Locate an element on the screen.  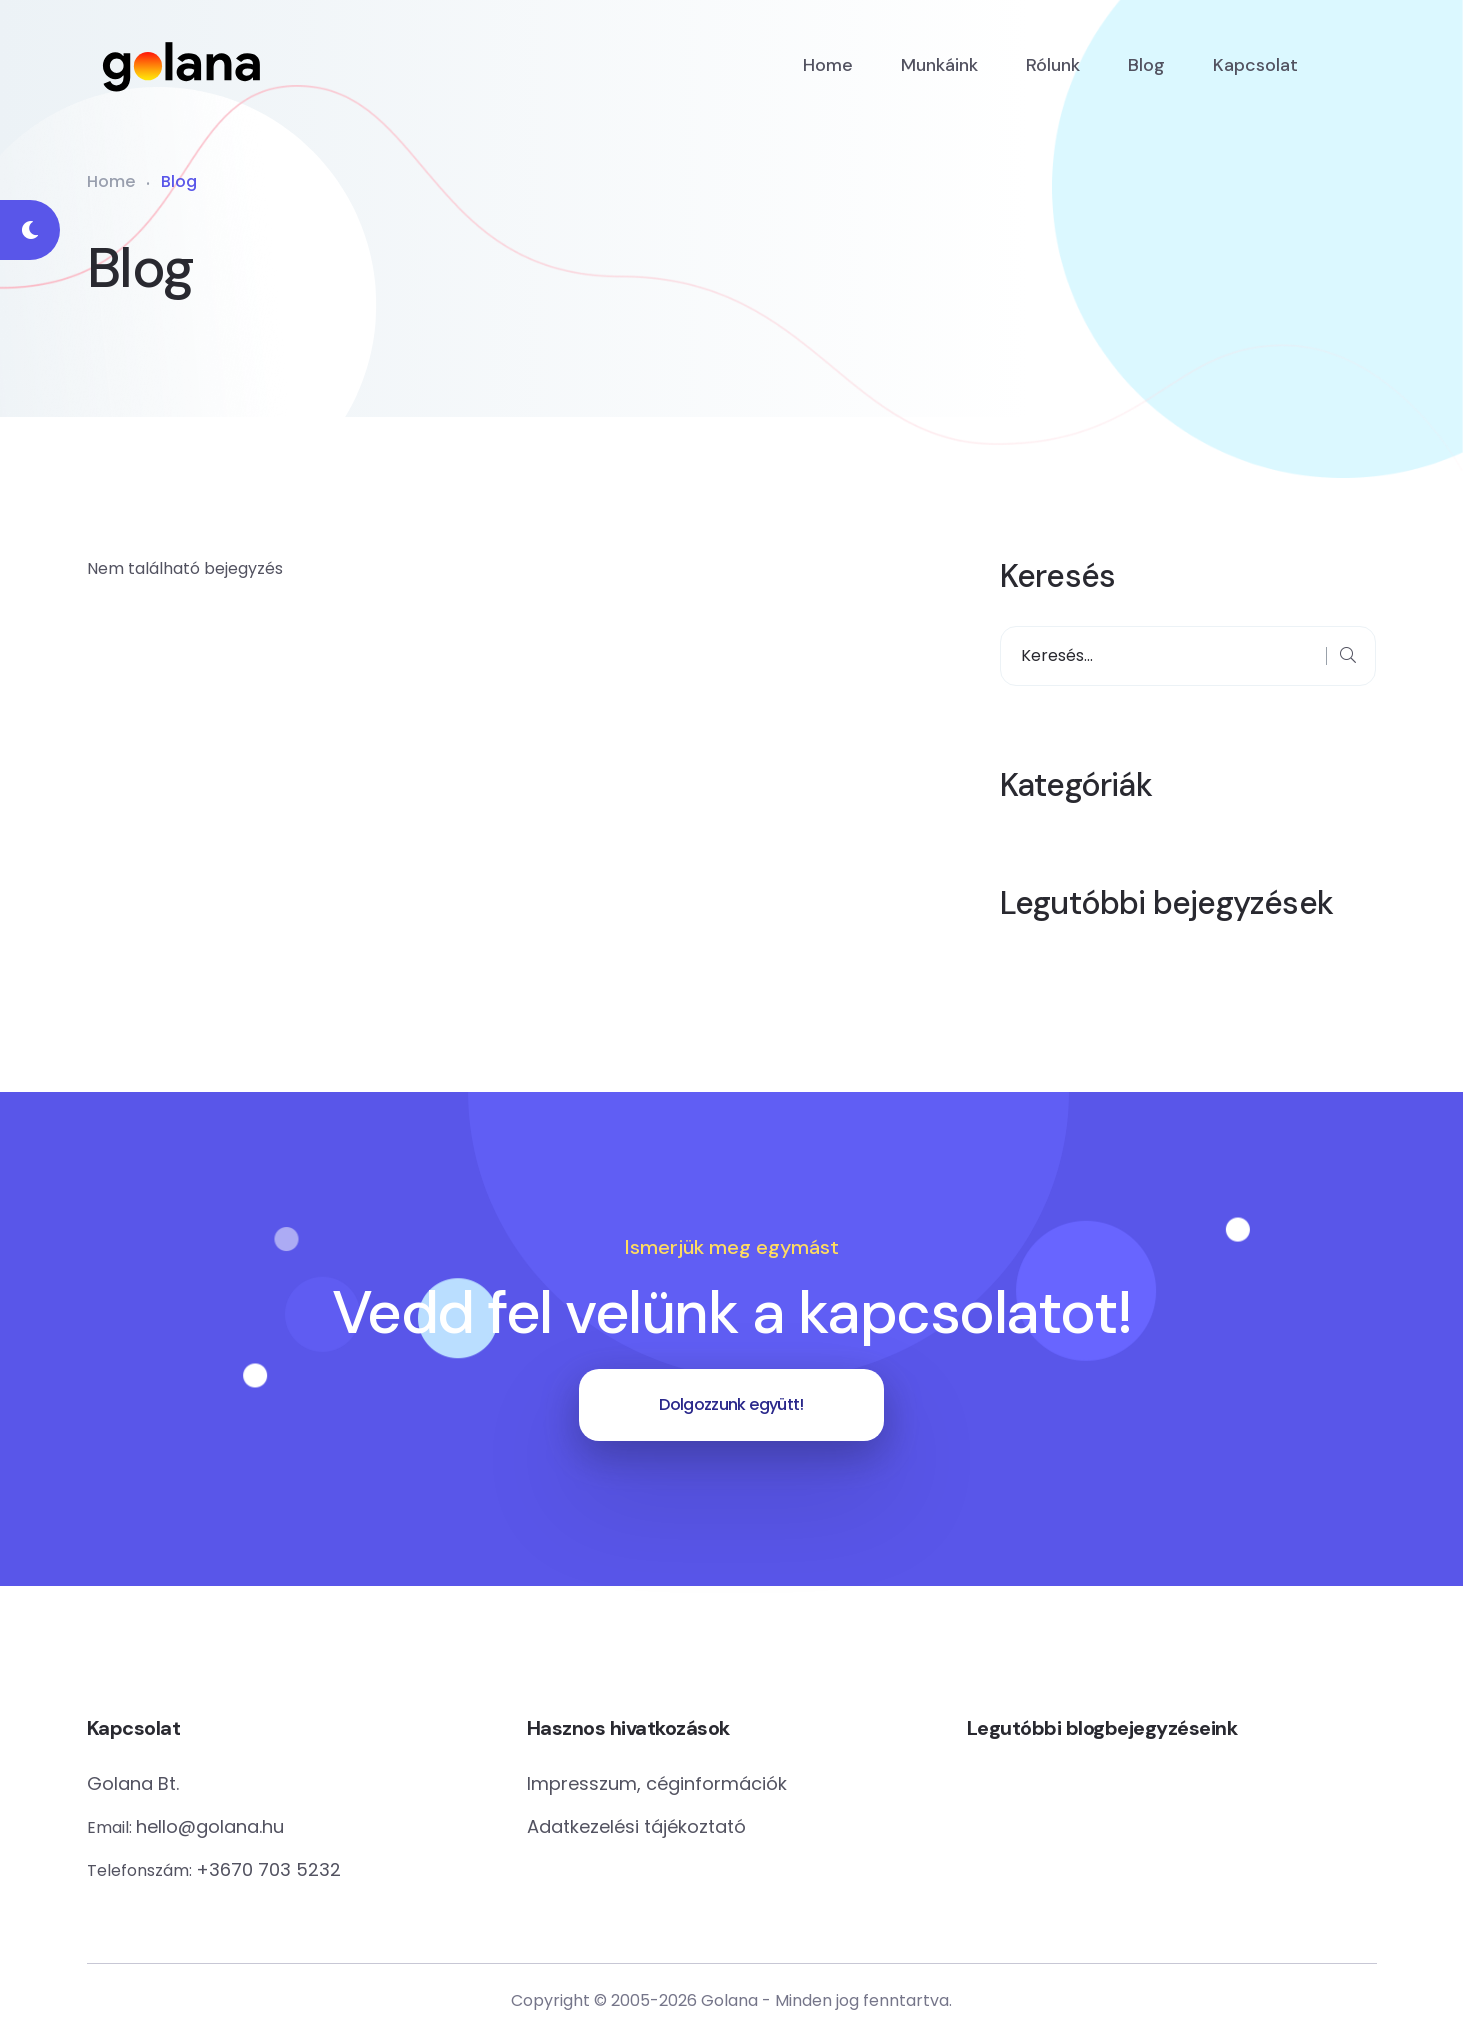
Blog is located at coordinates (1146, 65).